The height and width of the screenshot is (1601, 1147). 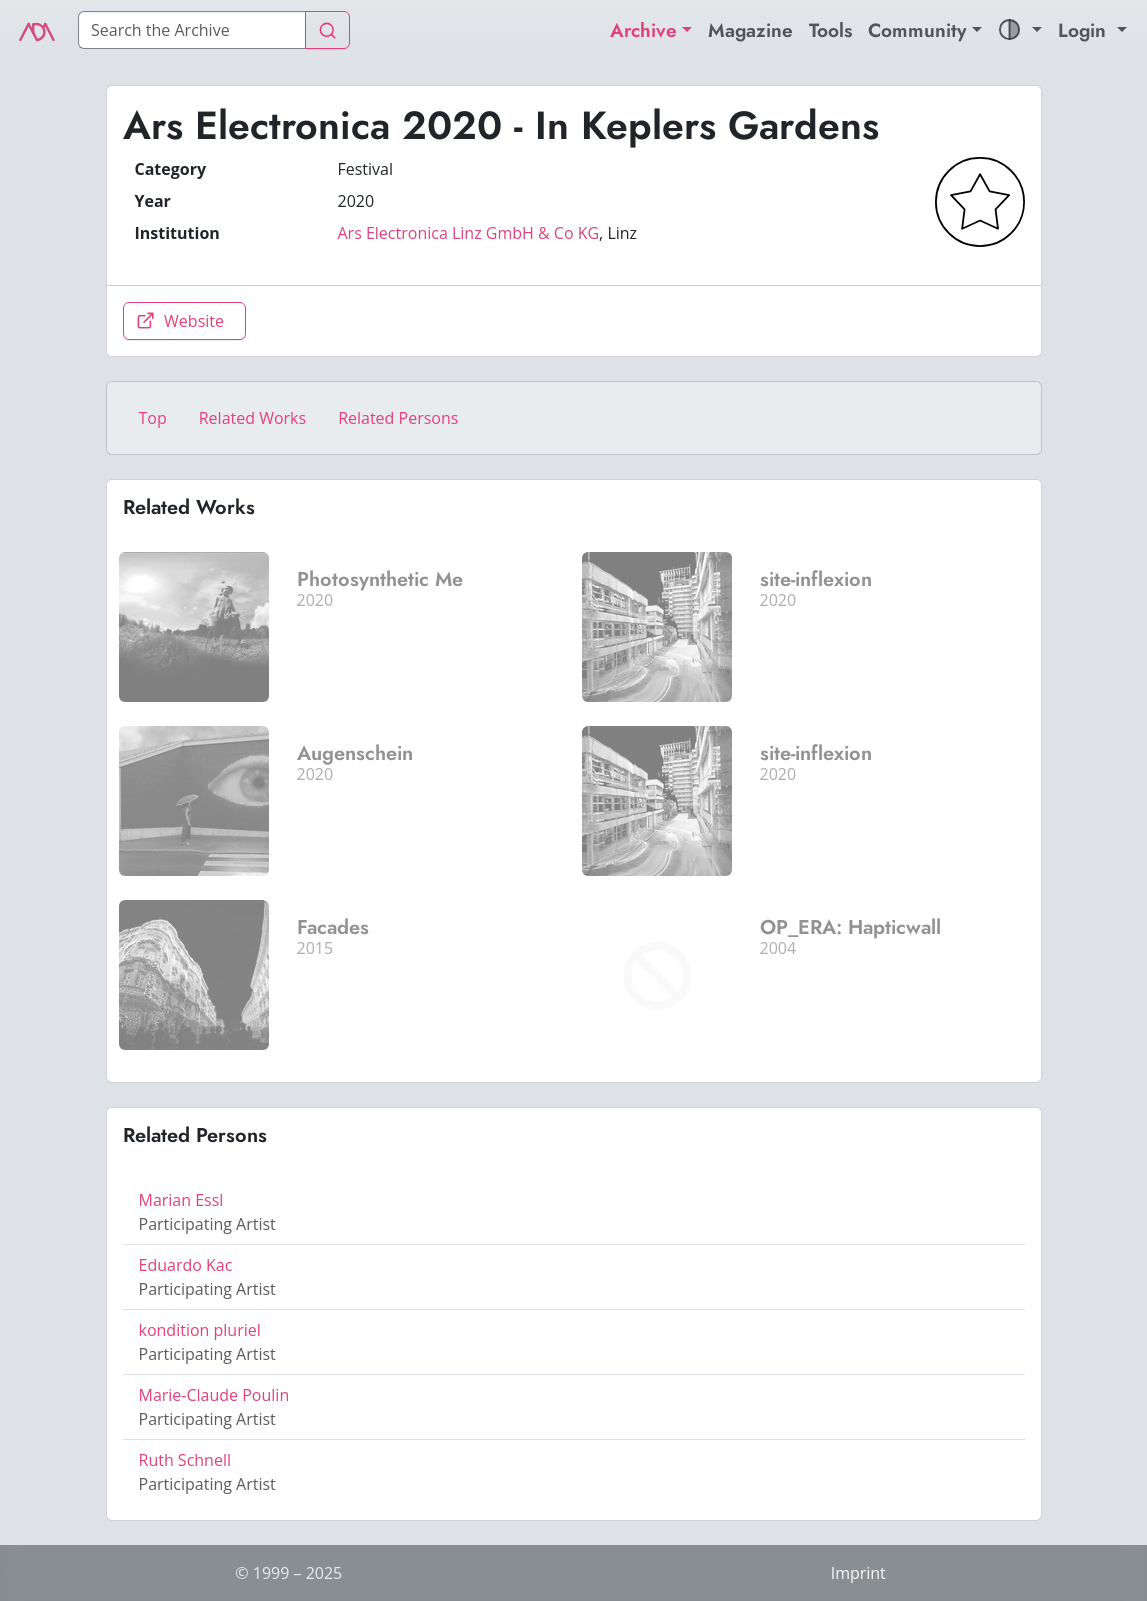 I want to click on OP_ERA: Hapticwall, so click(x=850, y=927).